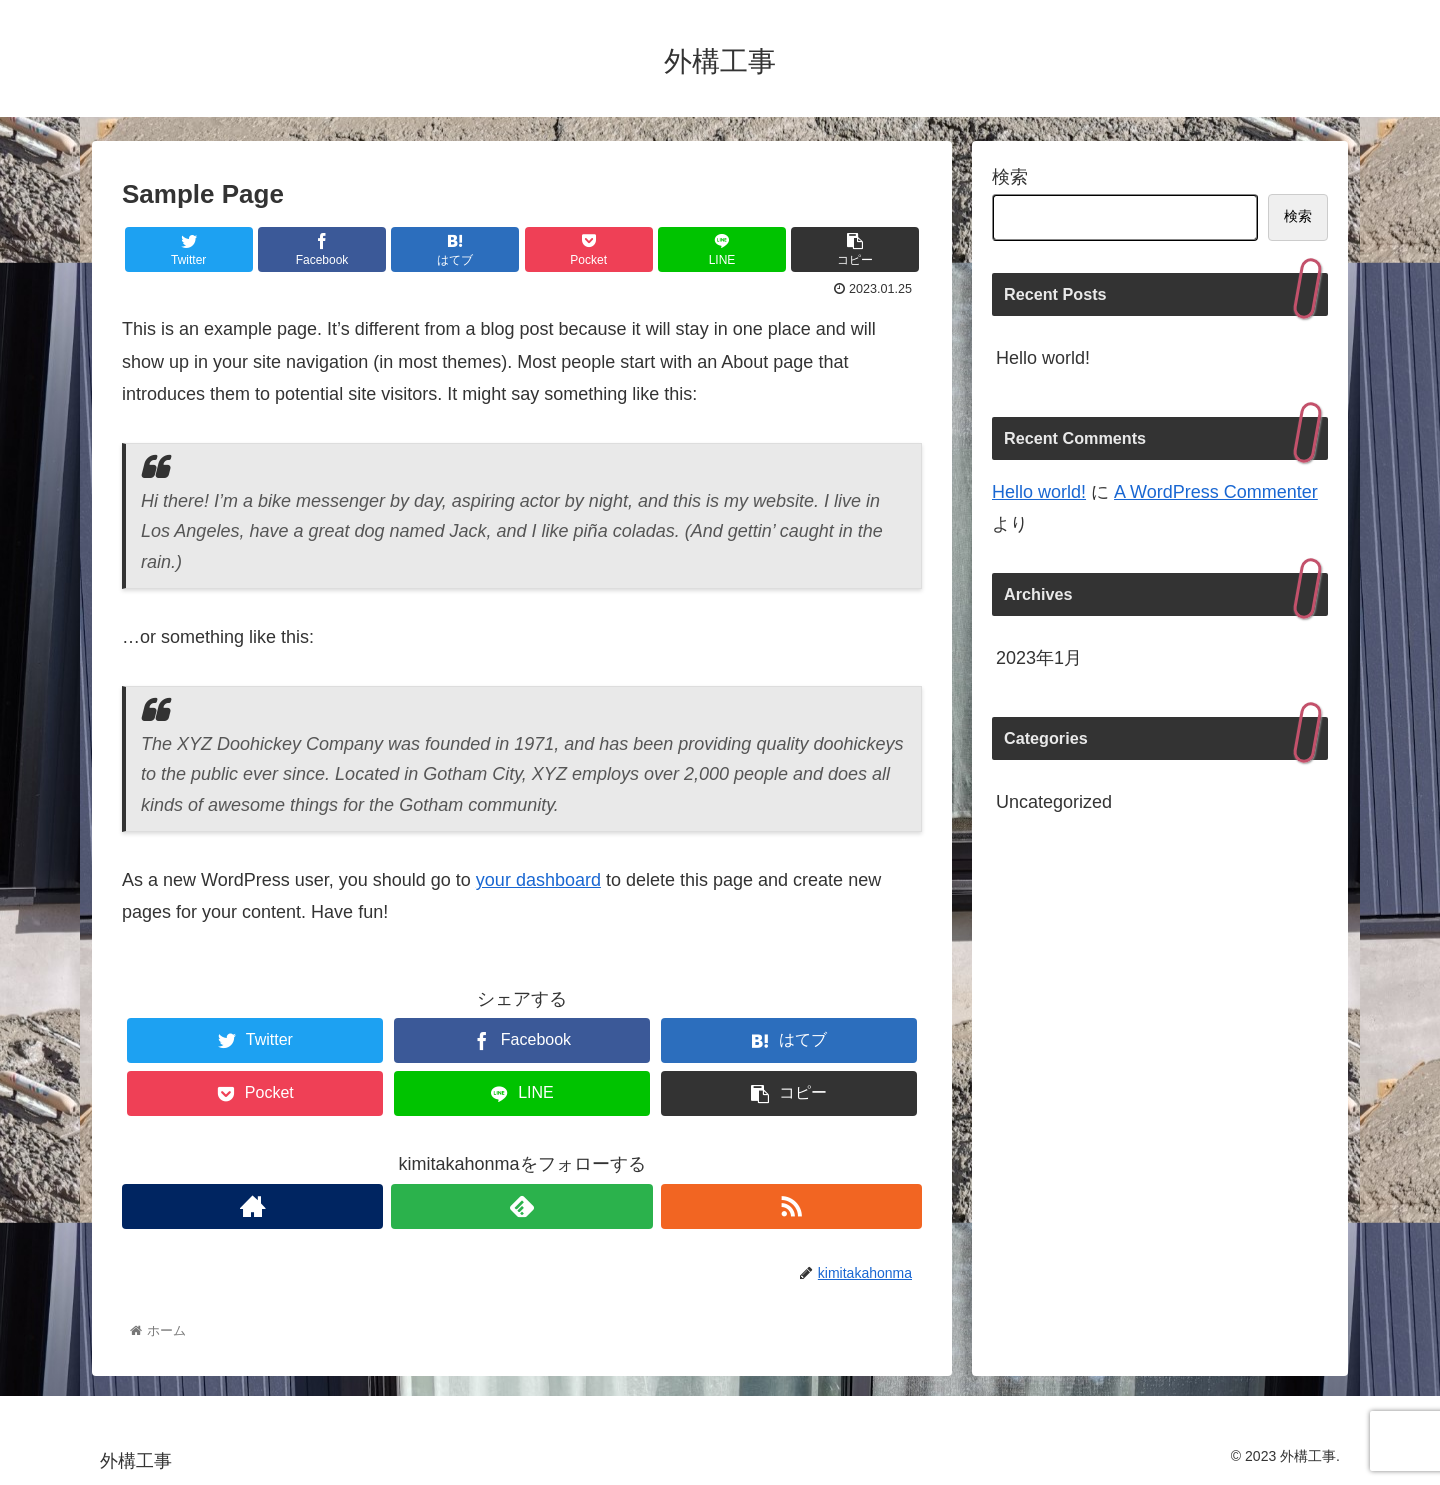 The image size is (1440, 1485). What do you see at coordinates (1216, 492) in the screenshot?
I see `A WordPress Commenter` at bounding box center [1216, 492].